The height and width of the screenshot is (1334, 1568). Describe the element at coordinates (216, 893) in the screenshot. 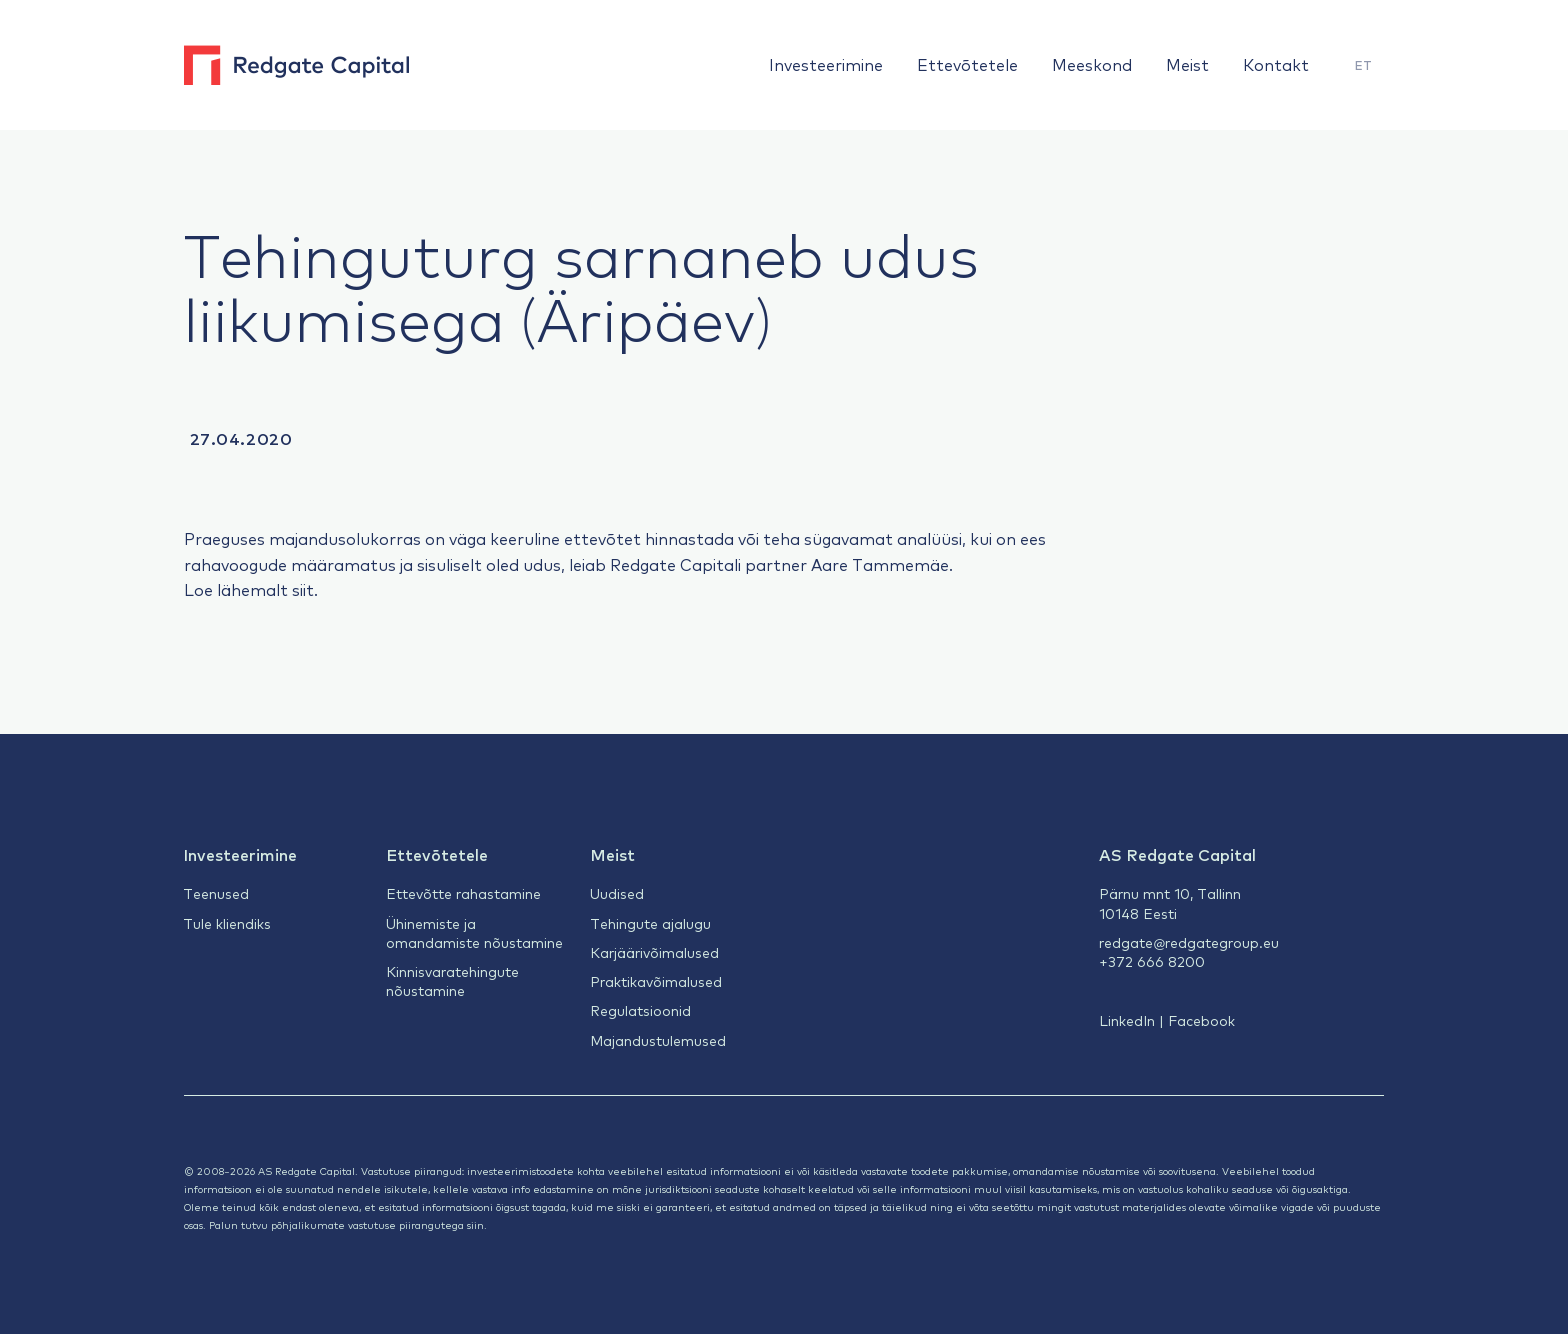

I see `Teenused` at that location.